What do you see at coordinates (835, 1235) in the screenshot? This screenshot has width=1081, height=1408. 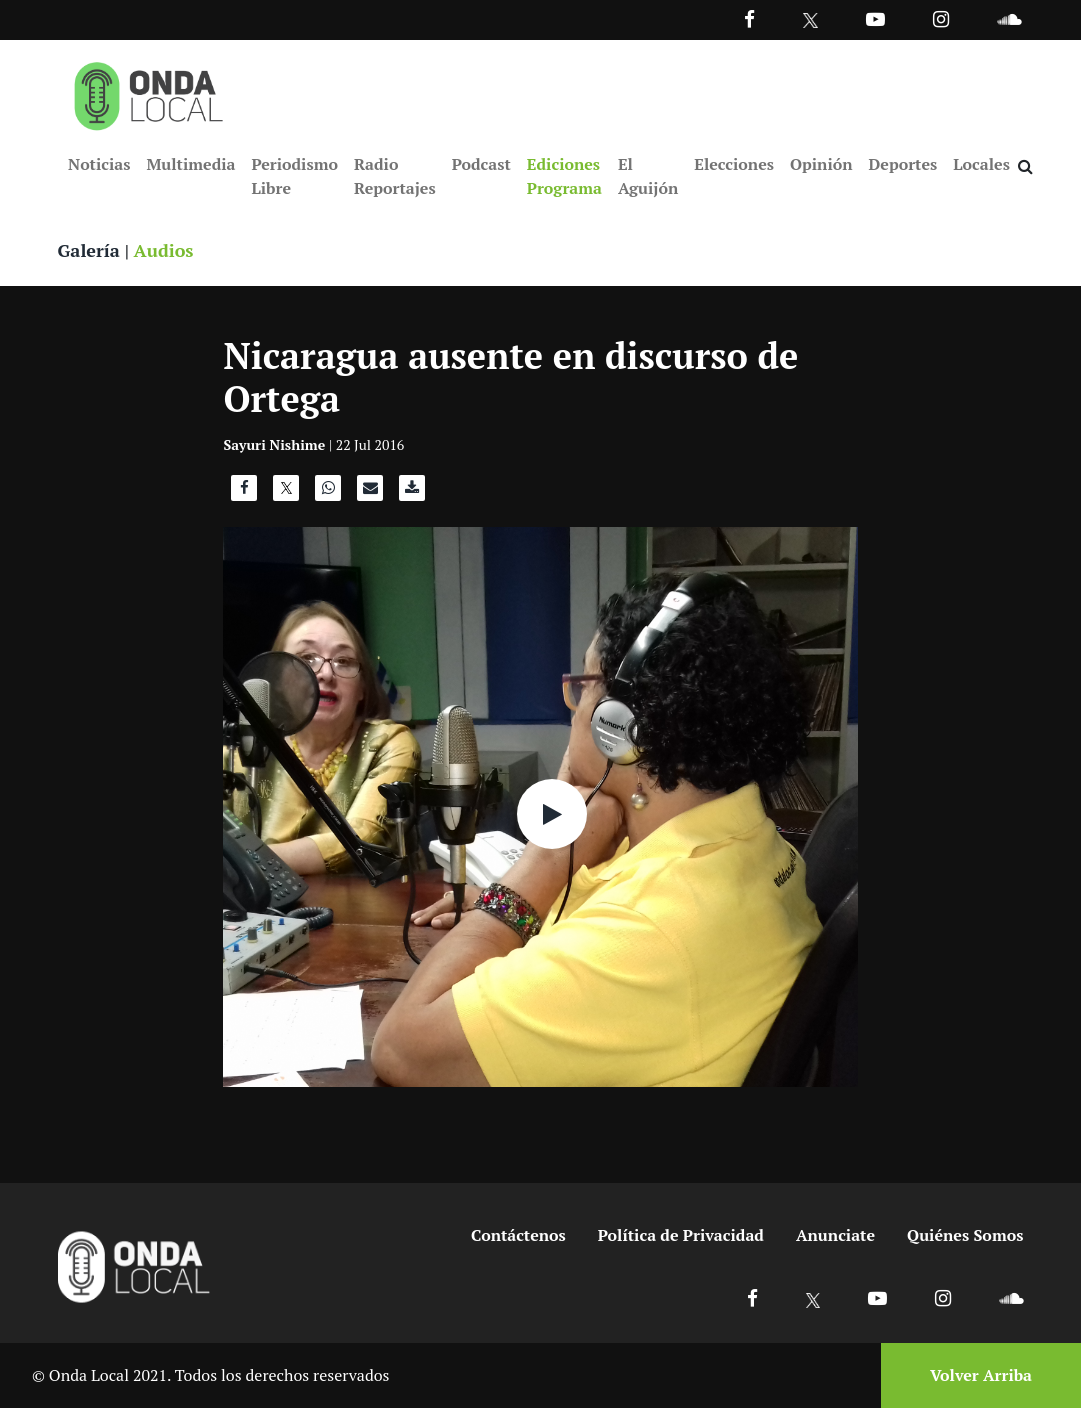 I see `Anunciate [Ir a anunciate]` at bounding box center [835, 1235].